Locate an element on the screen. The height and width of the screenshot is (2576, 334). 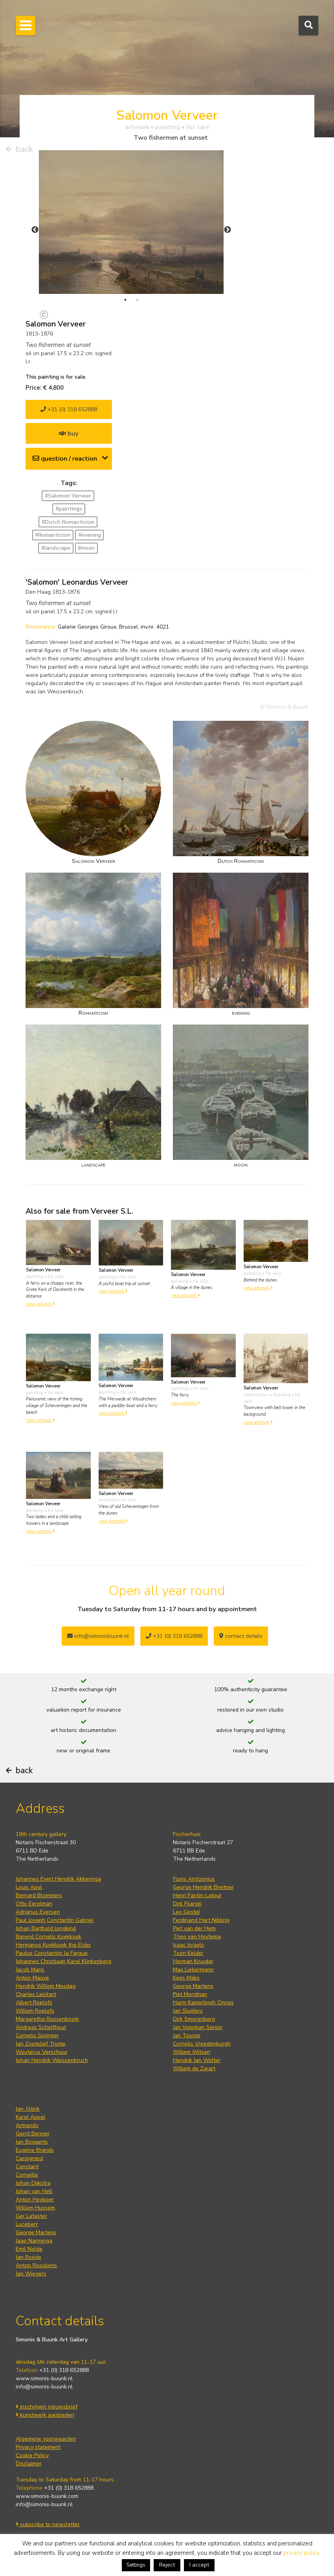
George Martens is located at coordinates (193, 1986).